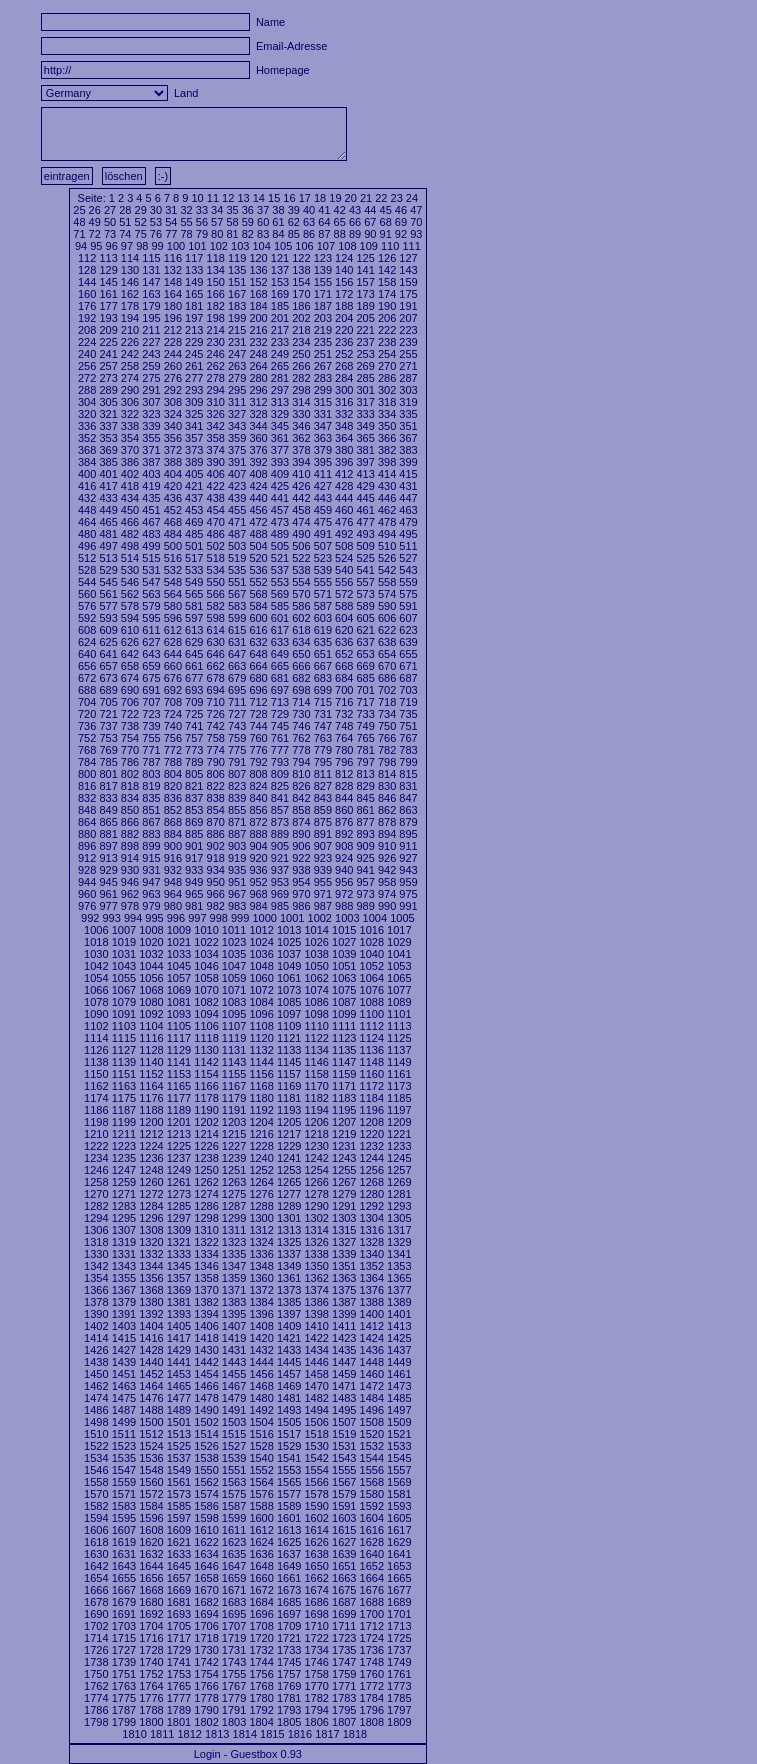  What do you see at coordinates (316, 1314) in the screenshot?
I see `1398` at bounding box center [316, 1314].